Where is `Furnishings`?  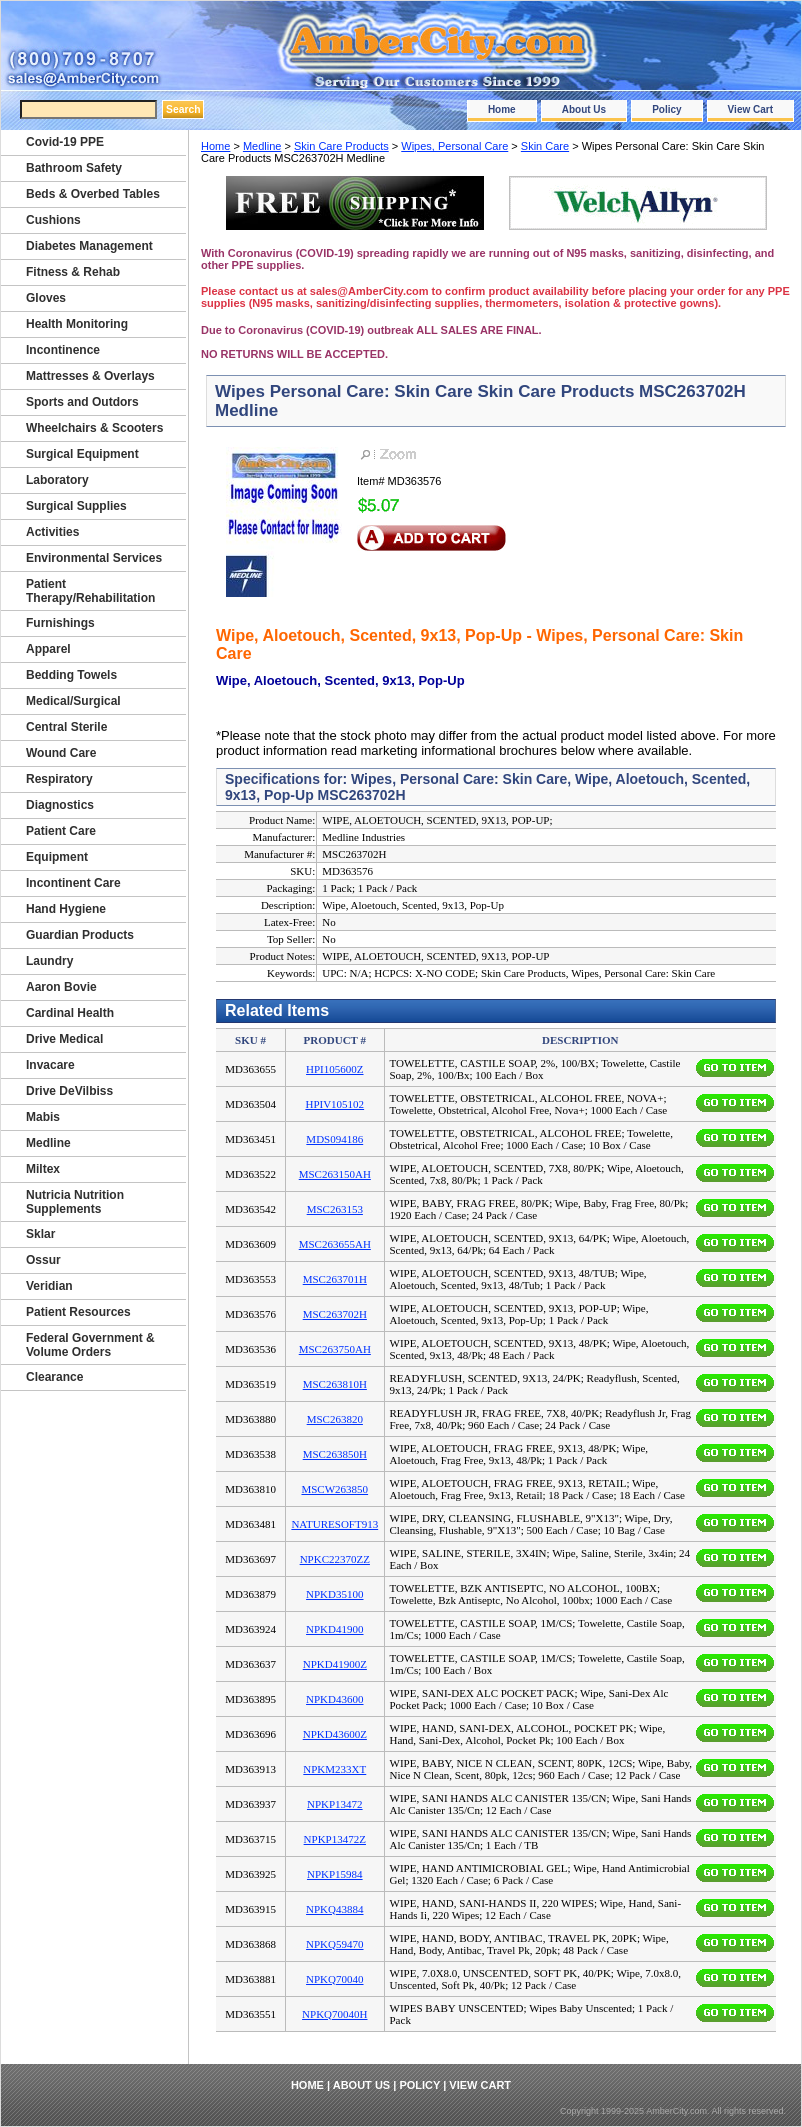 Furnishings is located at coordinates (60, 623).